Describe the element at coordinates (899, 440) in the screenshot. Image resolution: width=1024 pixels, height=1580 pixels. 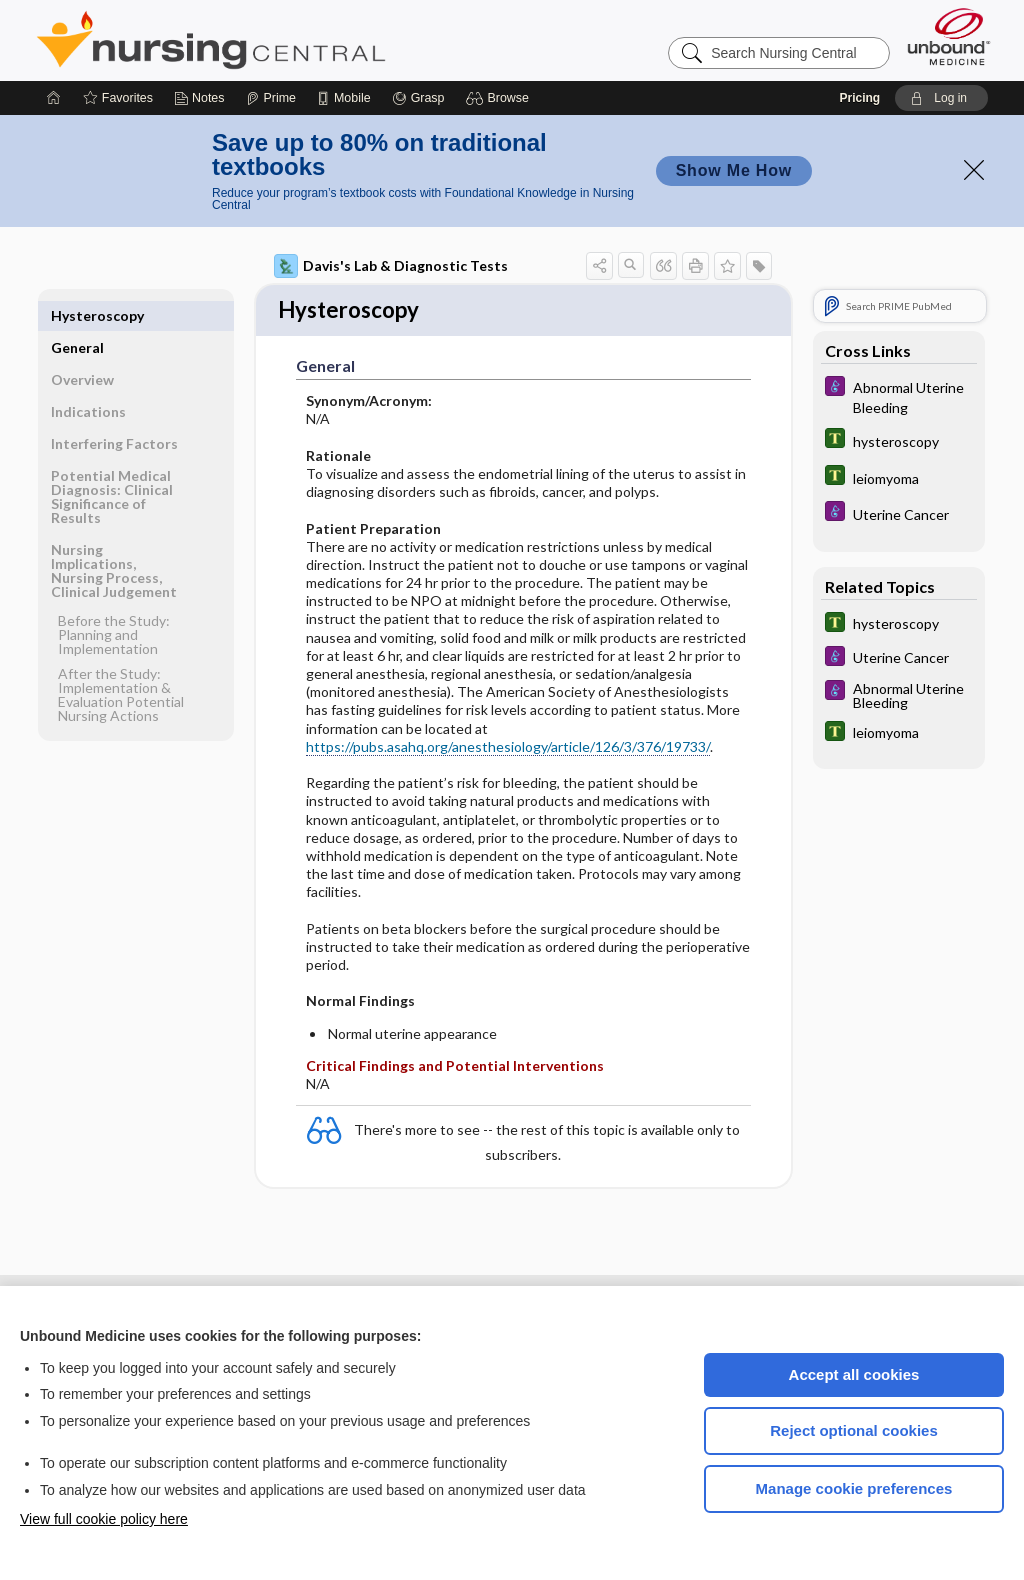
I see `[Tabers Dictionary]` at that location.